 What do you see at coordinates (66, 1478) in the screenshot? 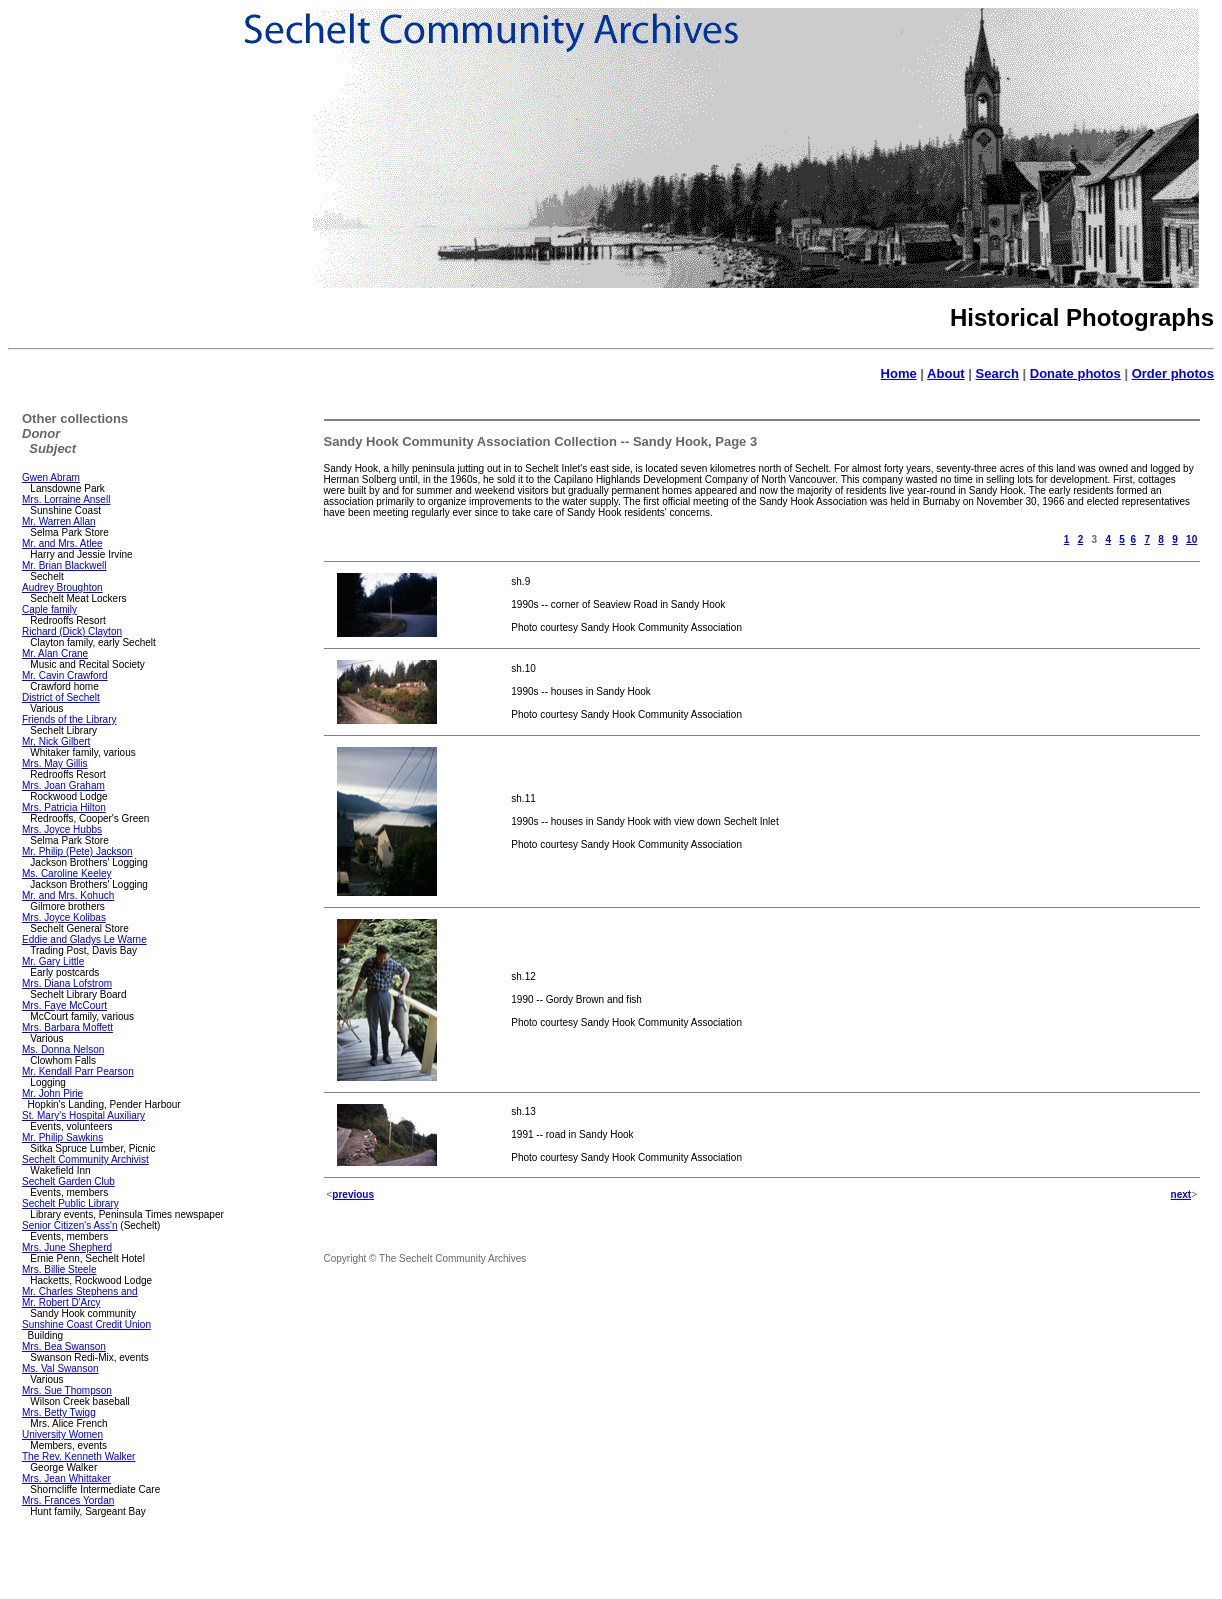
I see `Mrs. Jean Whittaker` at bounding box center [66, 1478].